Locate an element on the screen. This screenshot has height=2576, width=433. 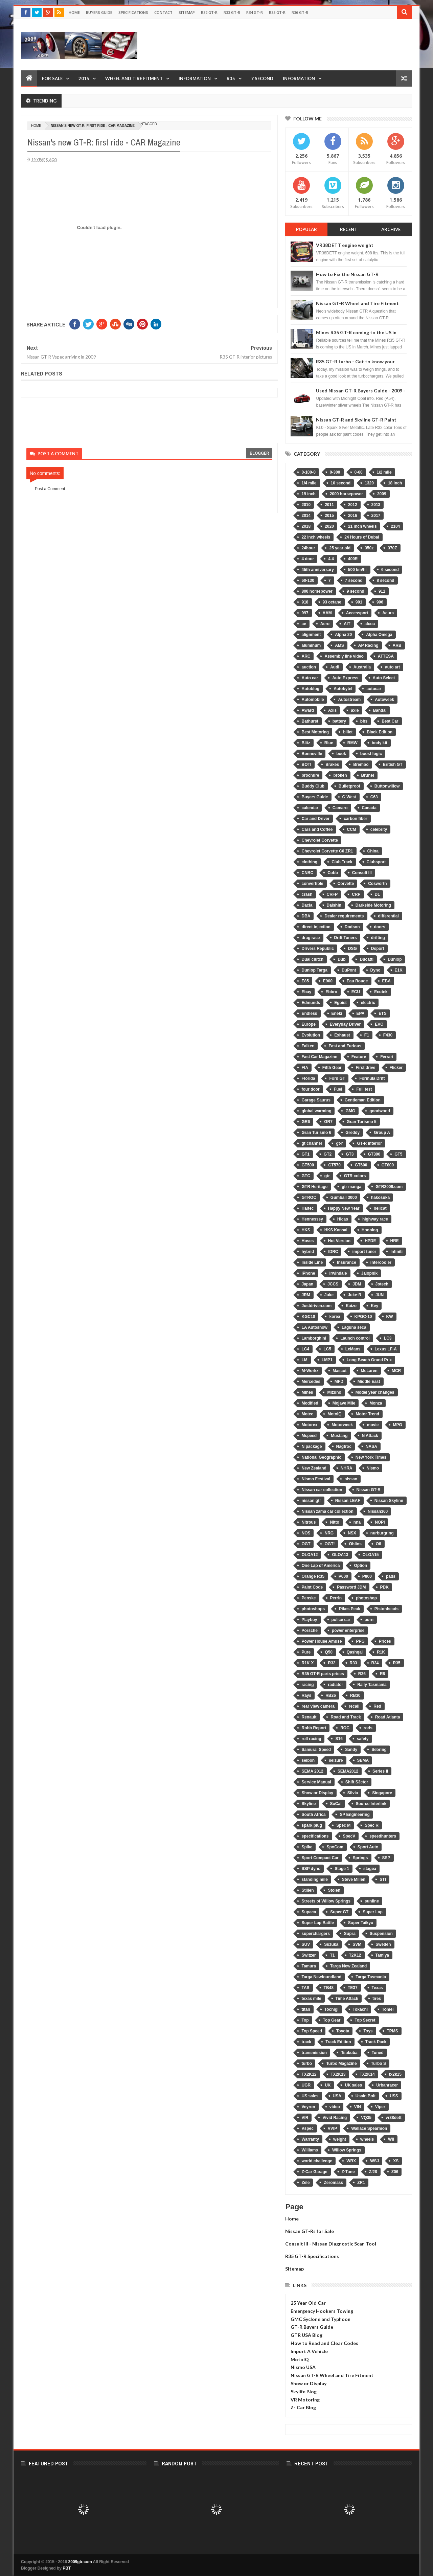
R34 GT-R is located at coordinates (254, 12).